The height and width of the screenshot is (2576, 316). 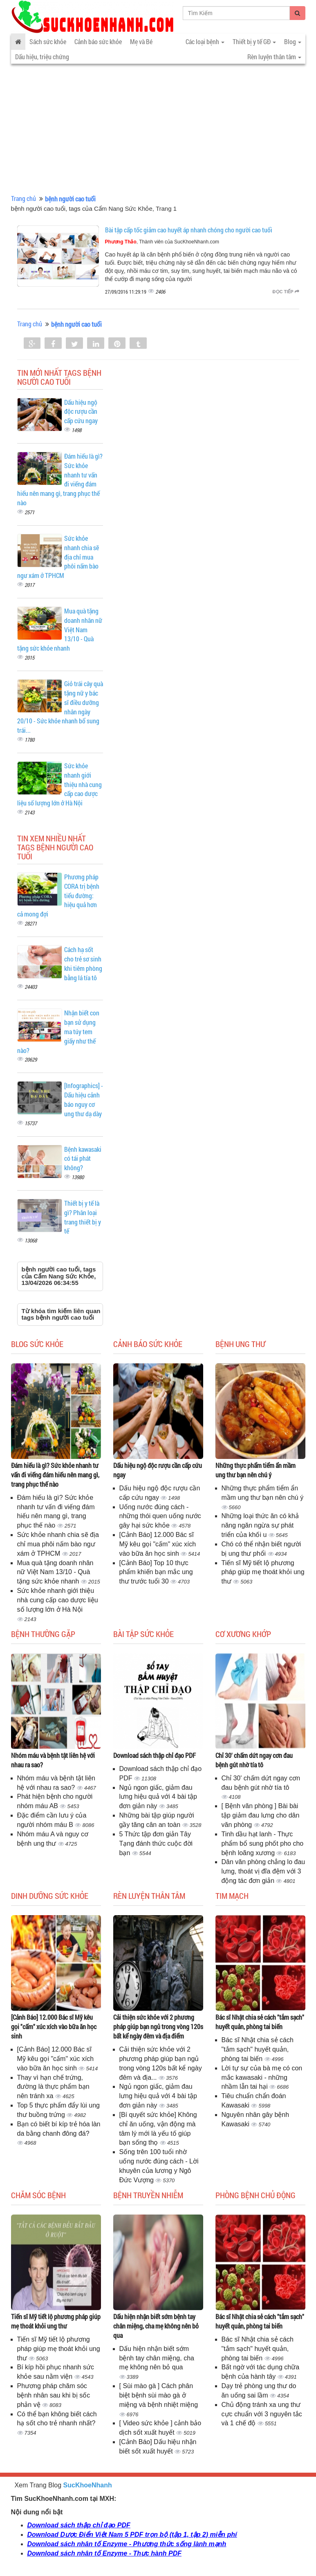 What do you see at coordinates (38, 2195) in the screenshot?
I see `Chăm sóc bệnh` at bounding box center [38, 2195].